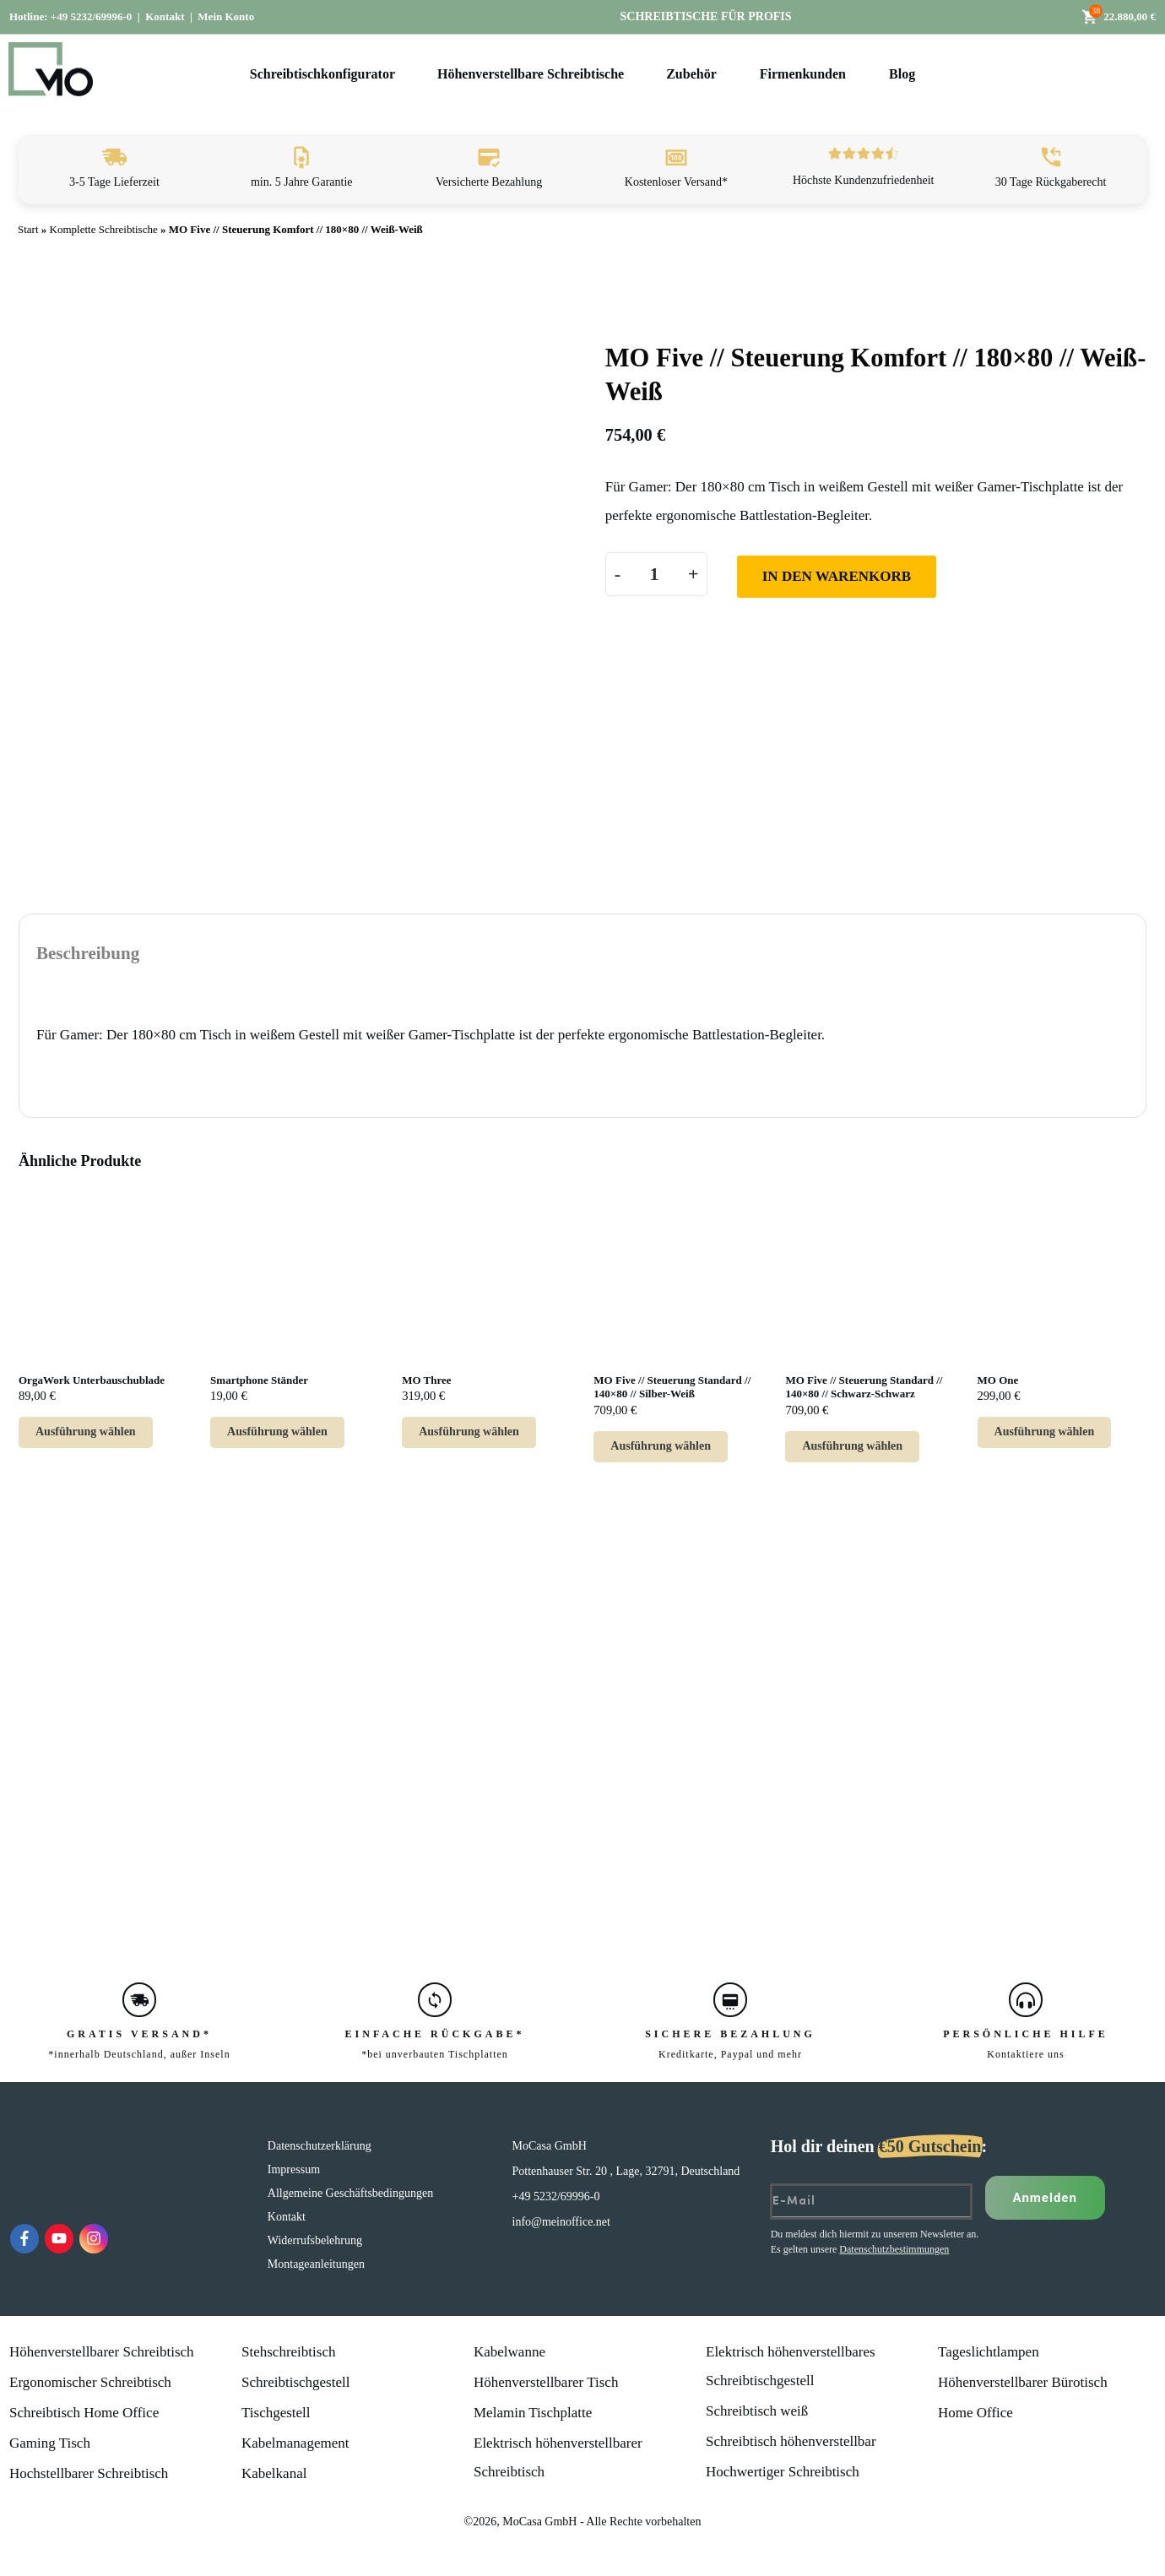 This screenshot has width=1165, height=2576. Describe the element at coordinates (288, 2352) in the screenshot. I see `Stehschreibtisch` at that location.